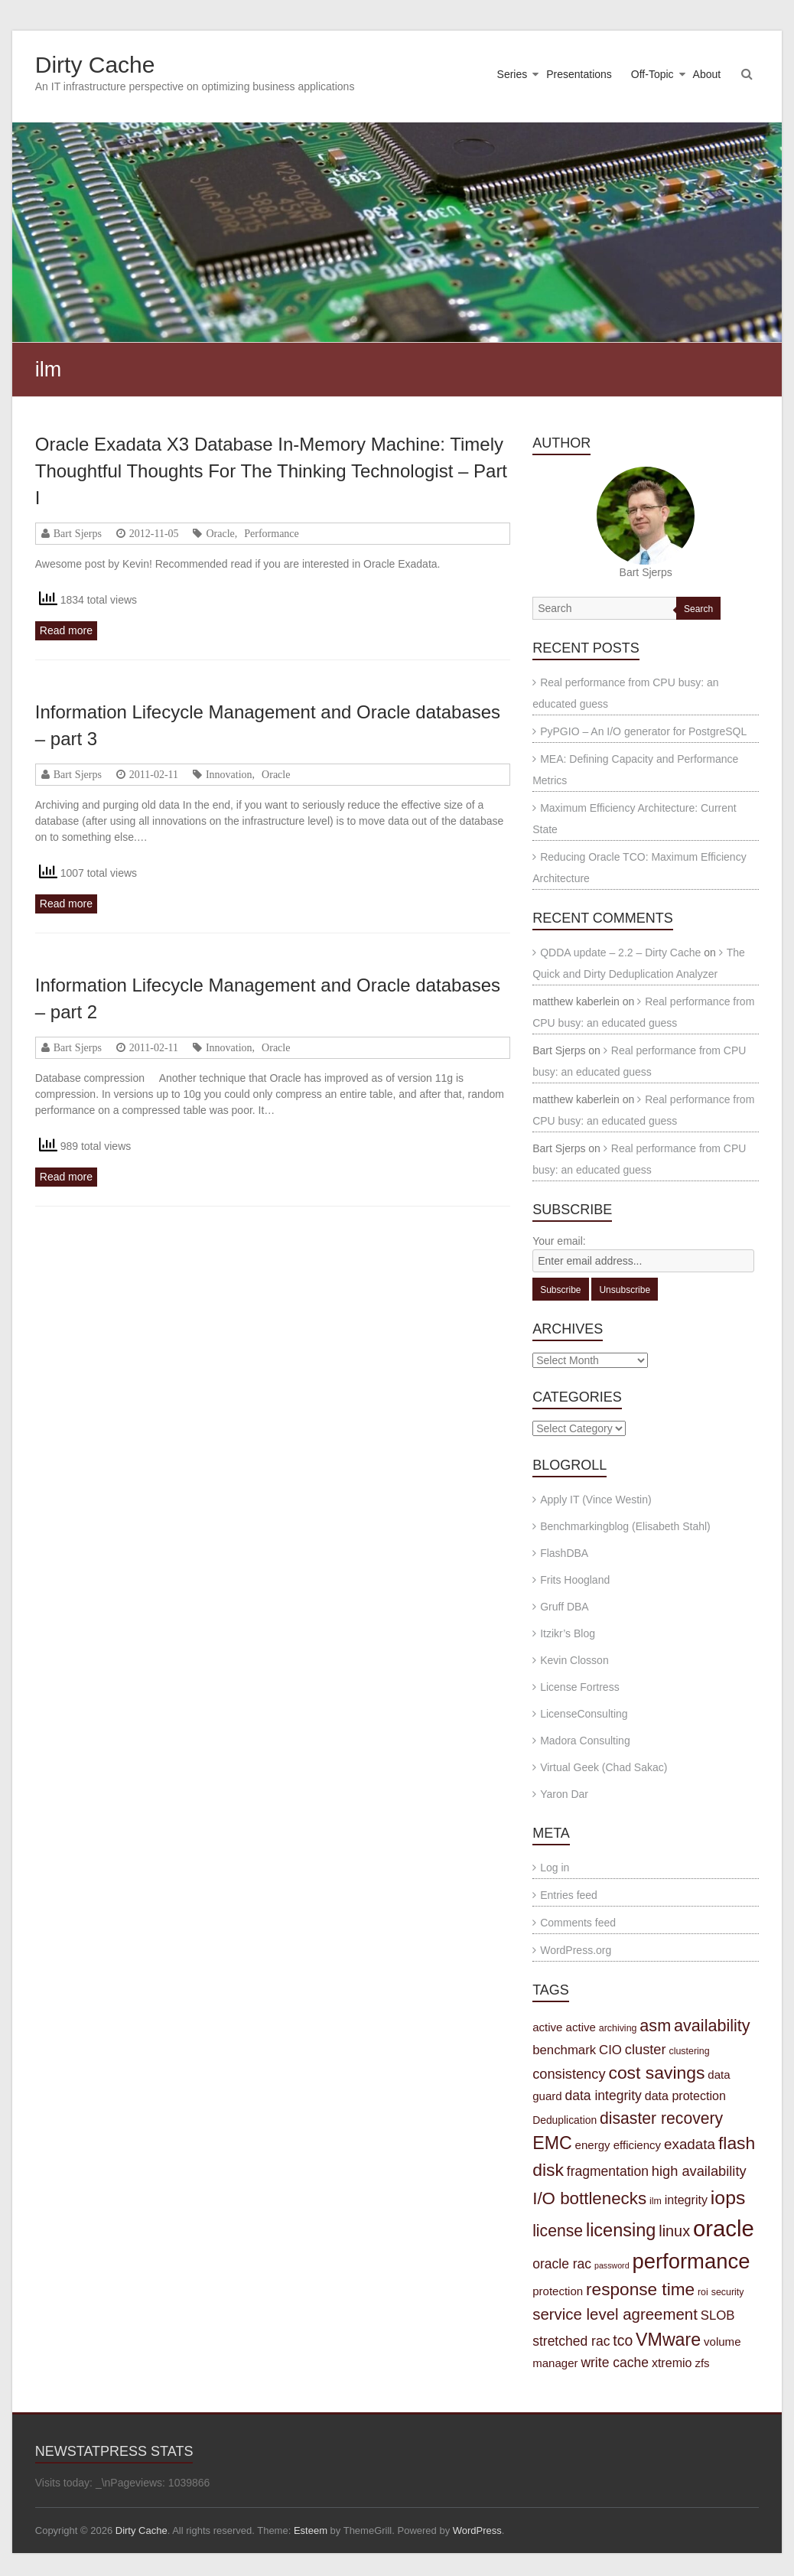 This screenshot has width=794, height=2576. I want to click on tco [tco (11 items)], so click(623, 2340).